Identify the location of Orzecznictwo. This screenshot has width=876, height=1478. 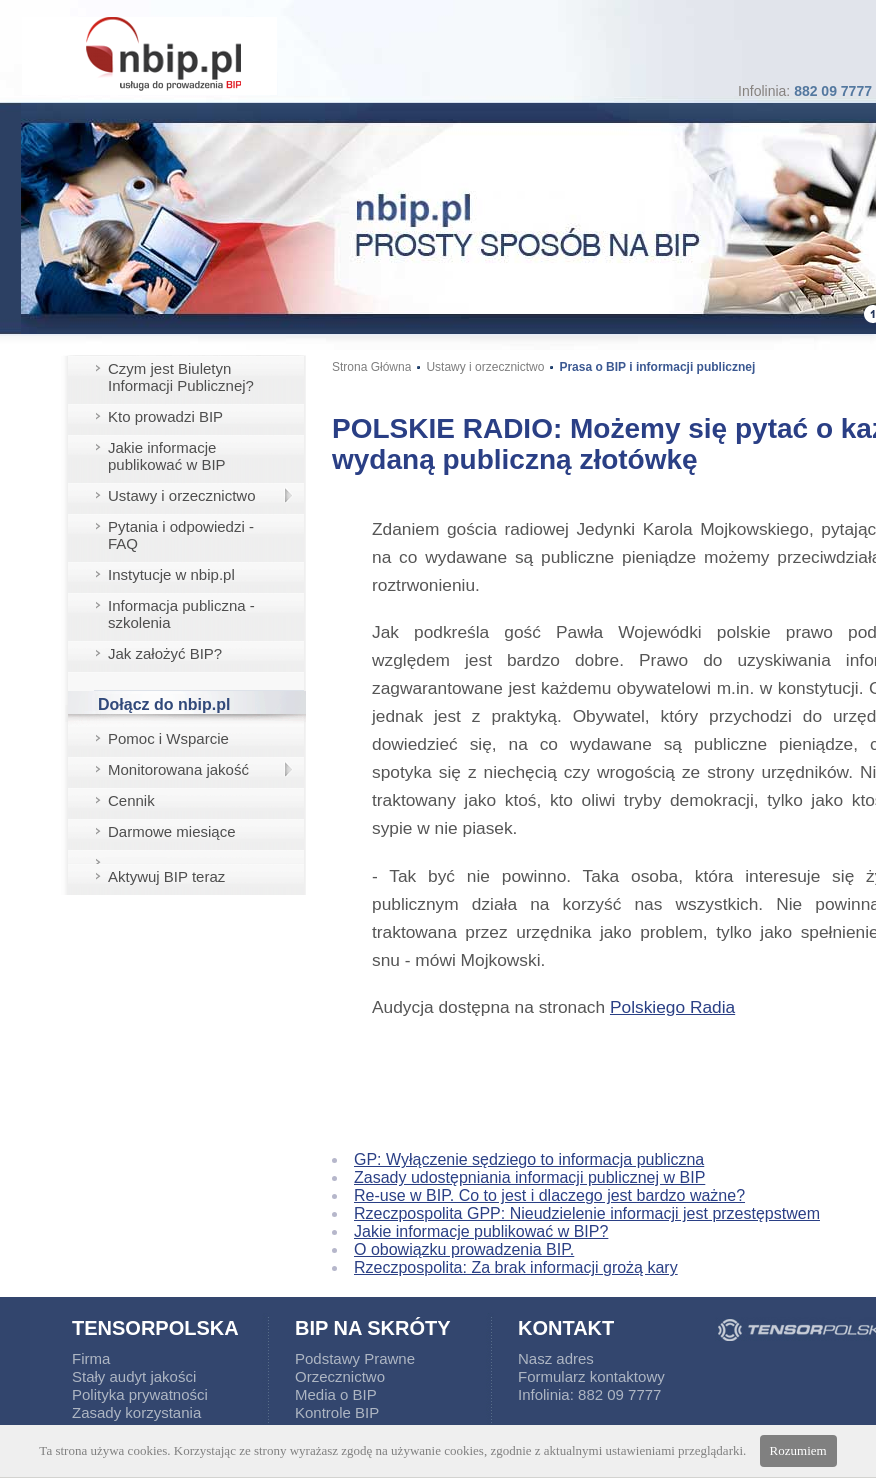
(340, 1376).